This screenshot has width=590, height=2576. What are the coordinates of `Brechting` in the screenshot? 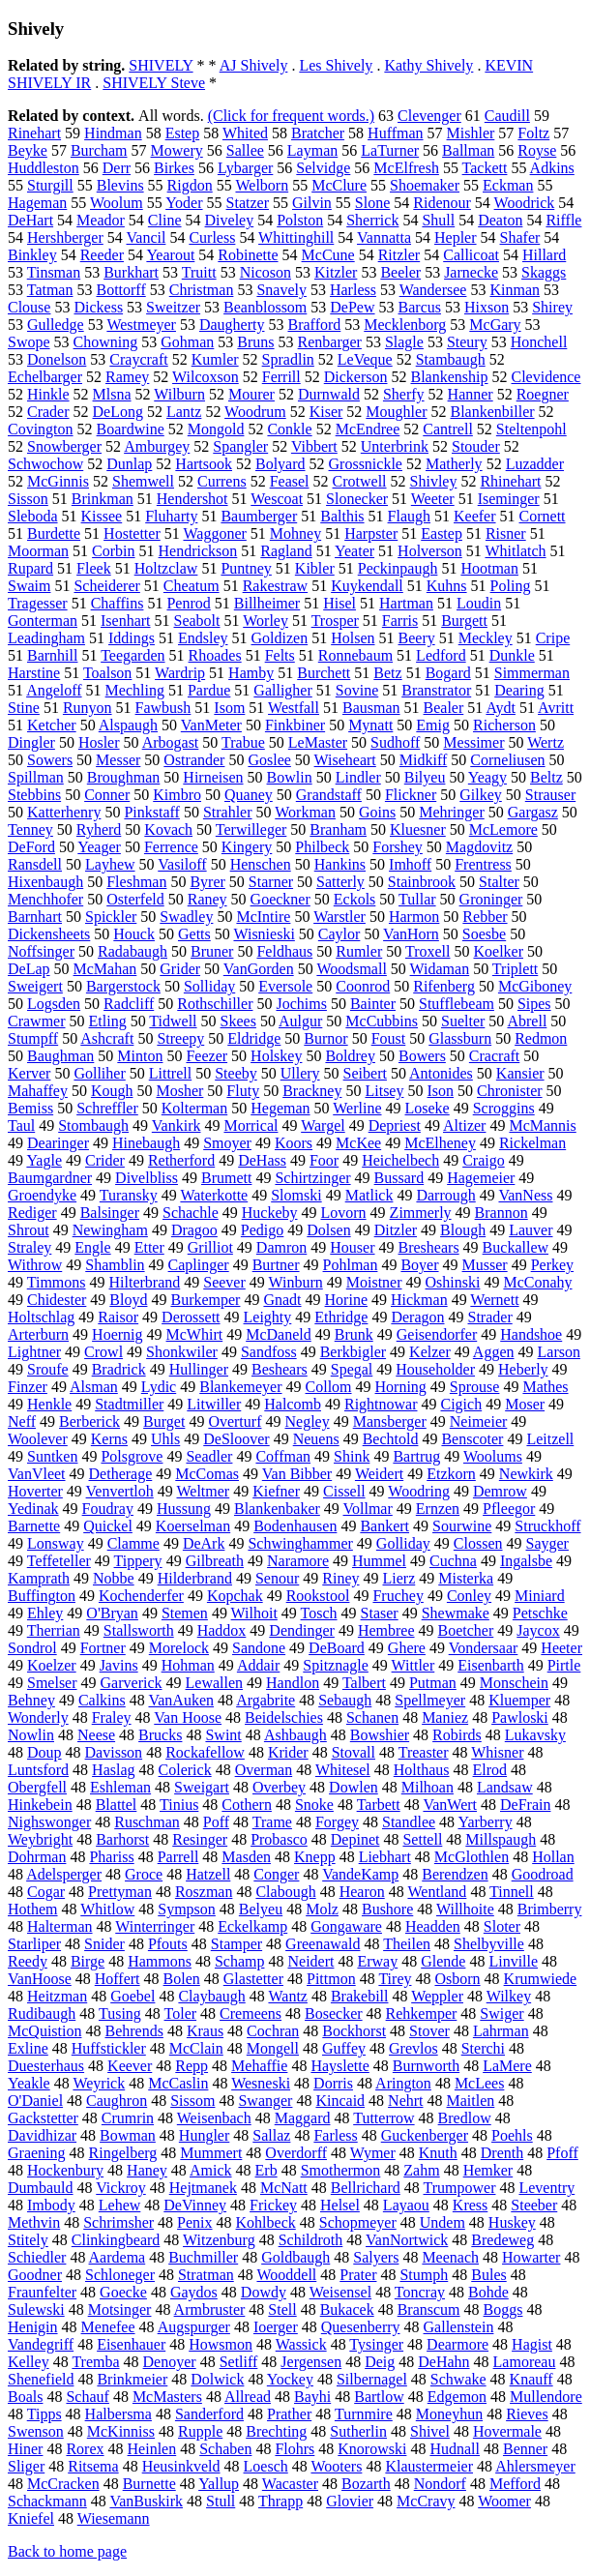 It's located at (276, 2431).